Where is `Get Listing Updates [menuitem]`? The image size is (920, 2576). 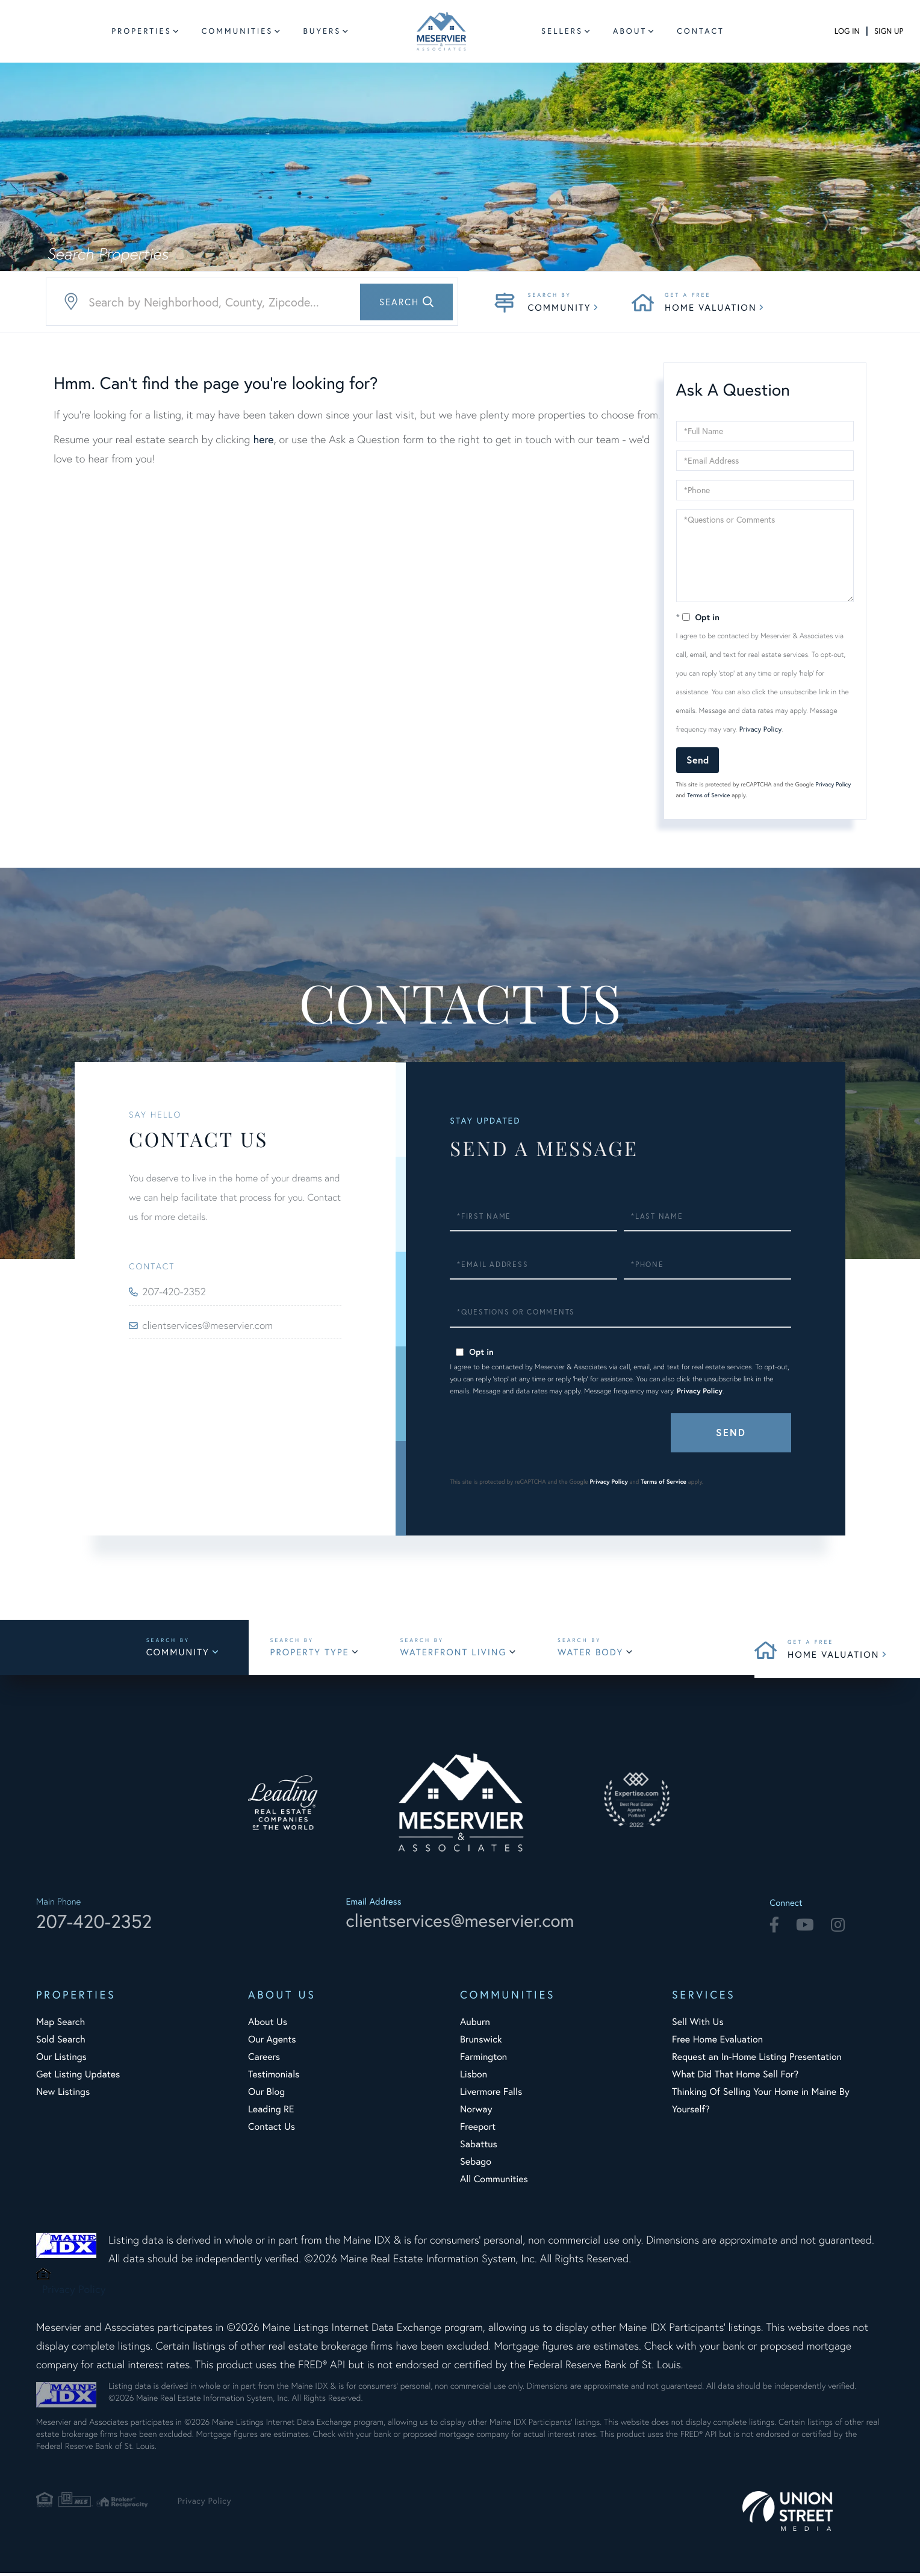
Get Listing Updates [menuitem] is located at coordinates (78, 2077).